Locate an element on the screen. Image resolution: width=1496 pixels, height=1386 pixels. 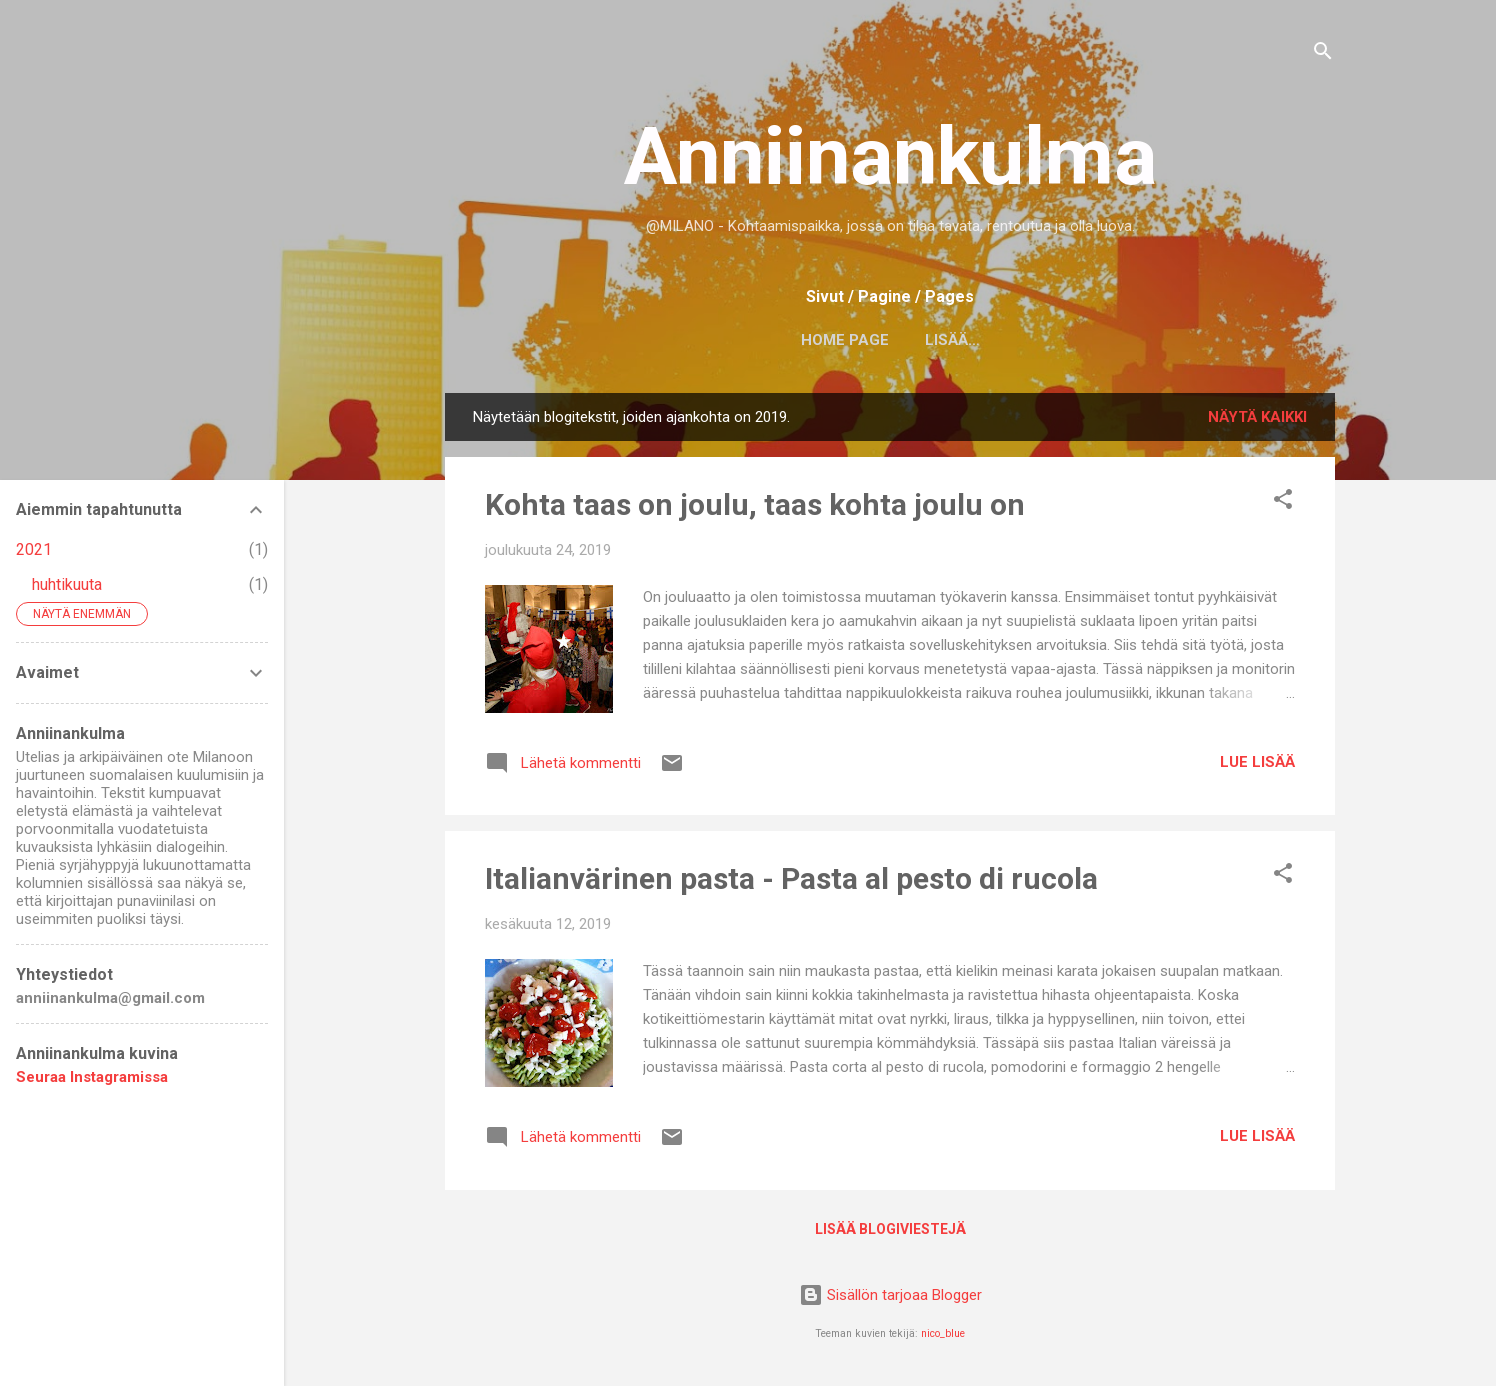
Anniinankulma is located at coordinates (890, 157).